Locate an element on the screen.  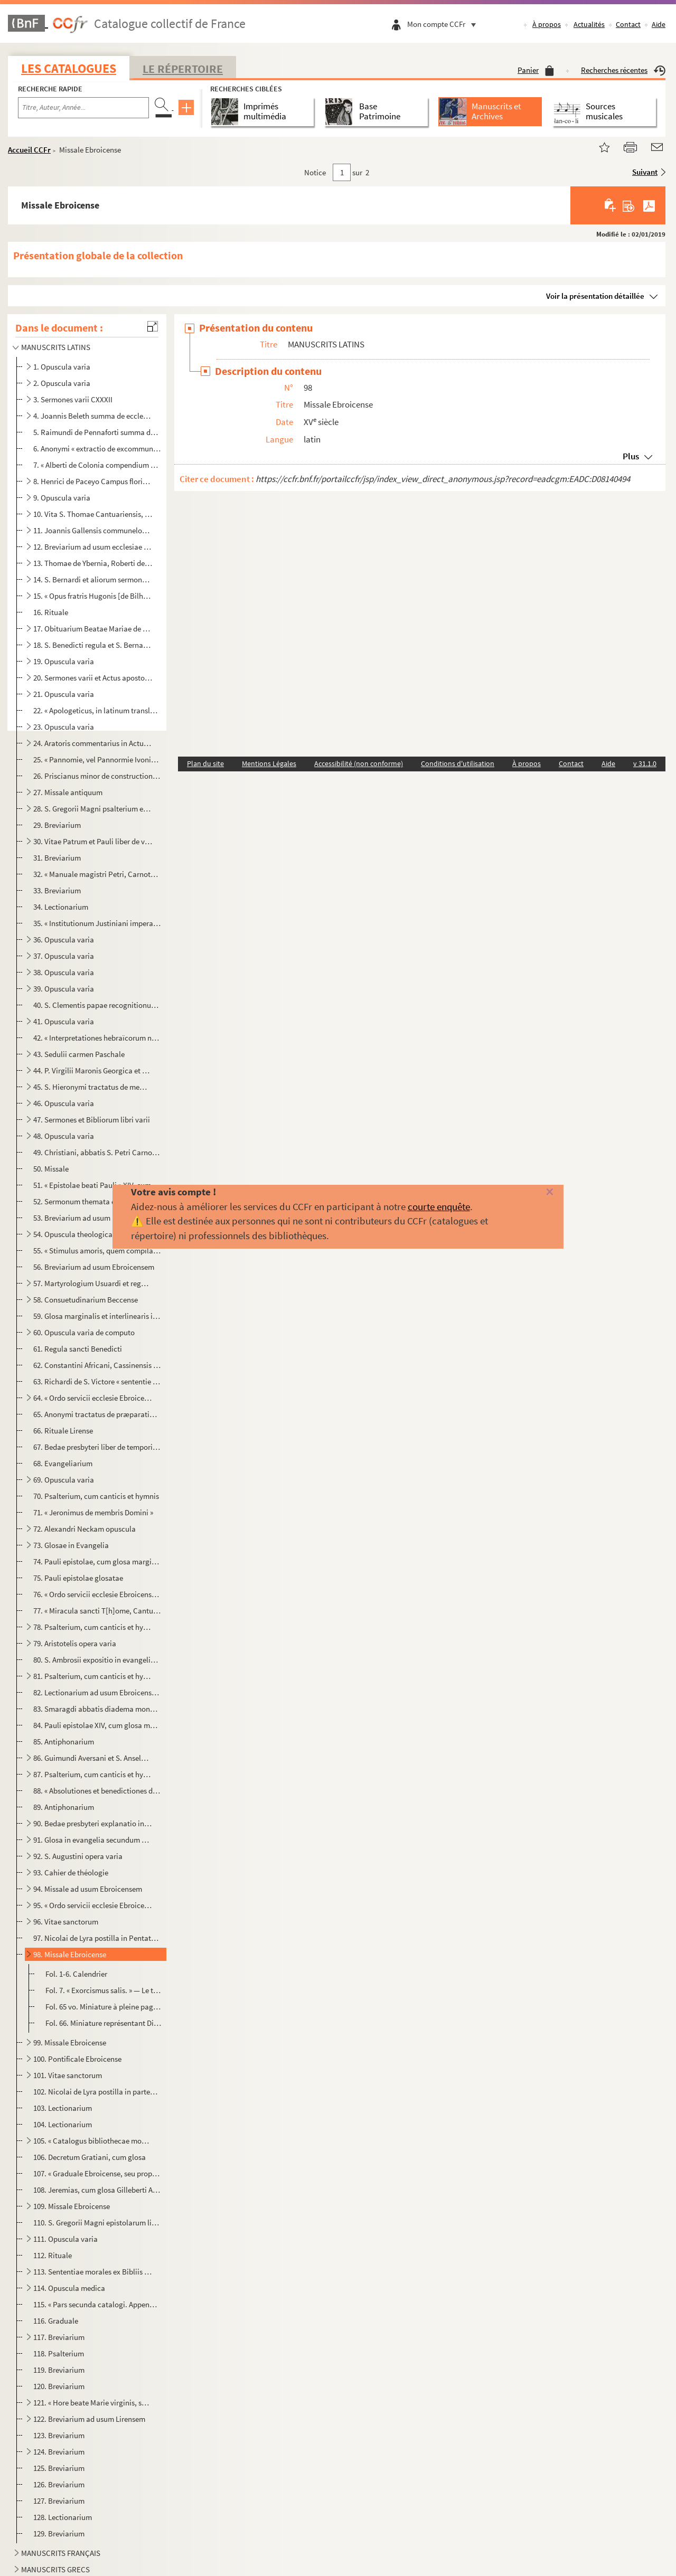
11. Joannis Gallensis communeloquium de regimine vitae humanae is located at coordinates (92, 530).